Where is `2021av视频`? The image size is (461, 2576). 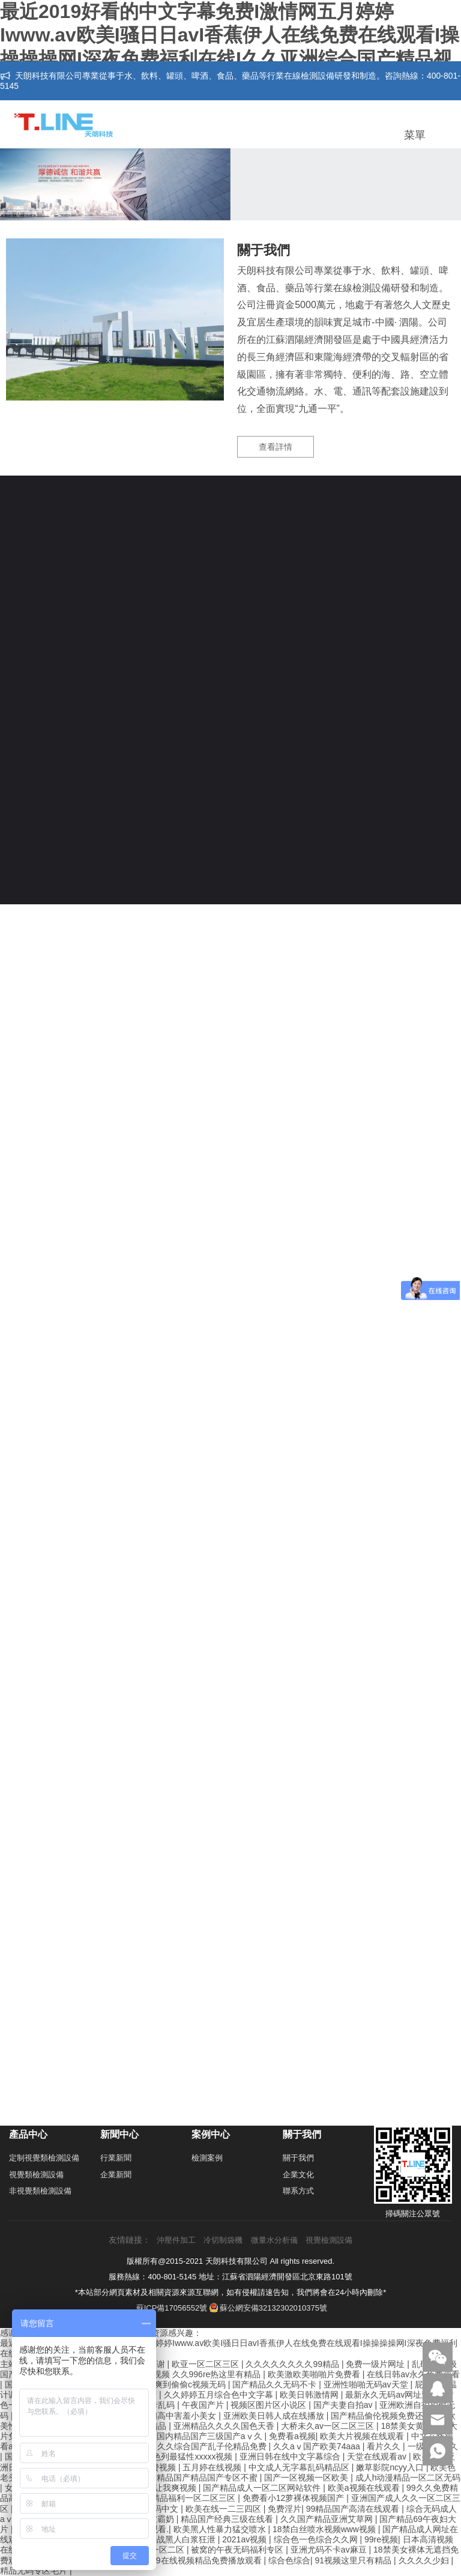 2021av视频 is located at coordinates (245, 2539).